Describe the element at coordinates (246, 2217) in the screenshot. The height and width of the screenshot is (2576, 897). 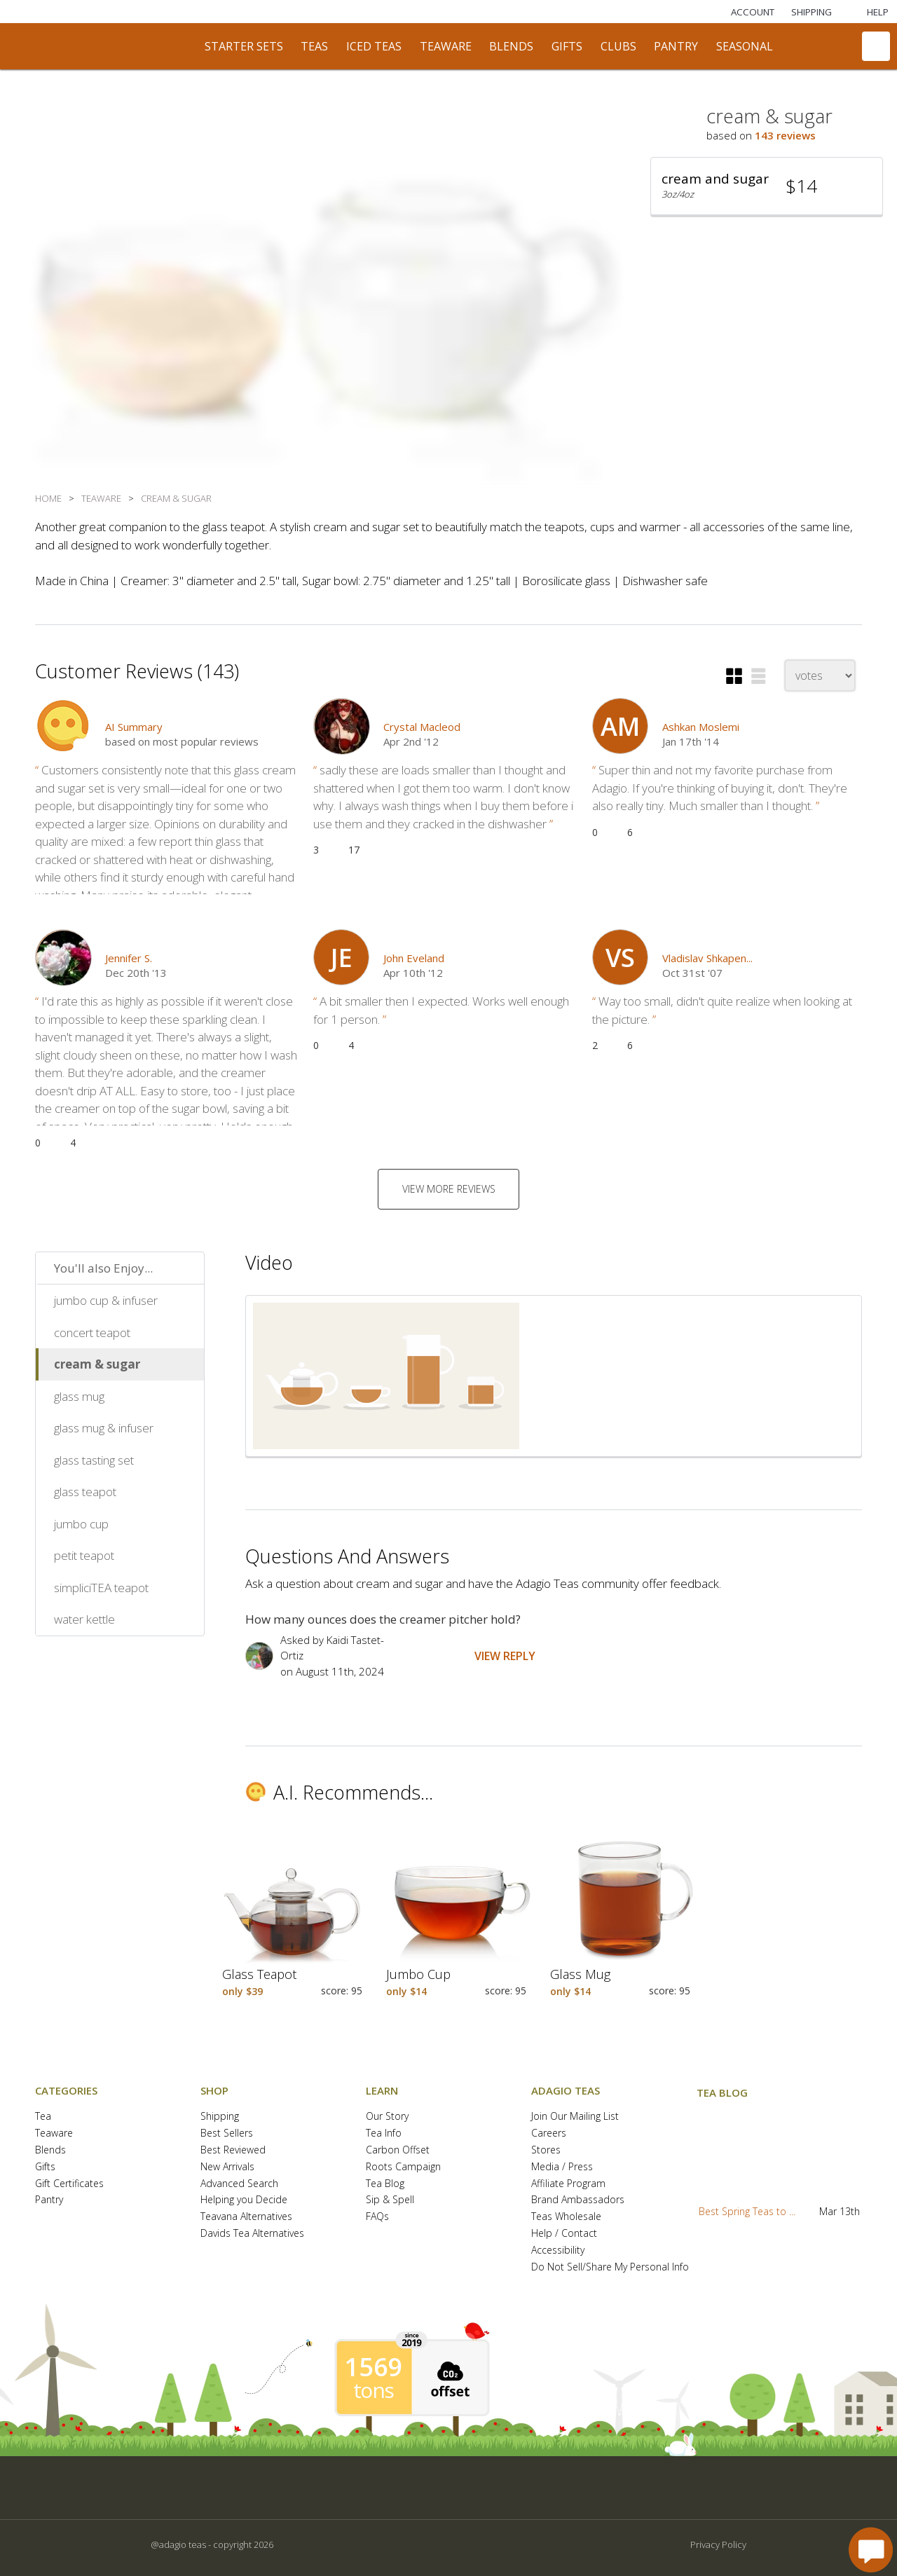
I see `Teavana Alternatives` at that location.